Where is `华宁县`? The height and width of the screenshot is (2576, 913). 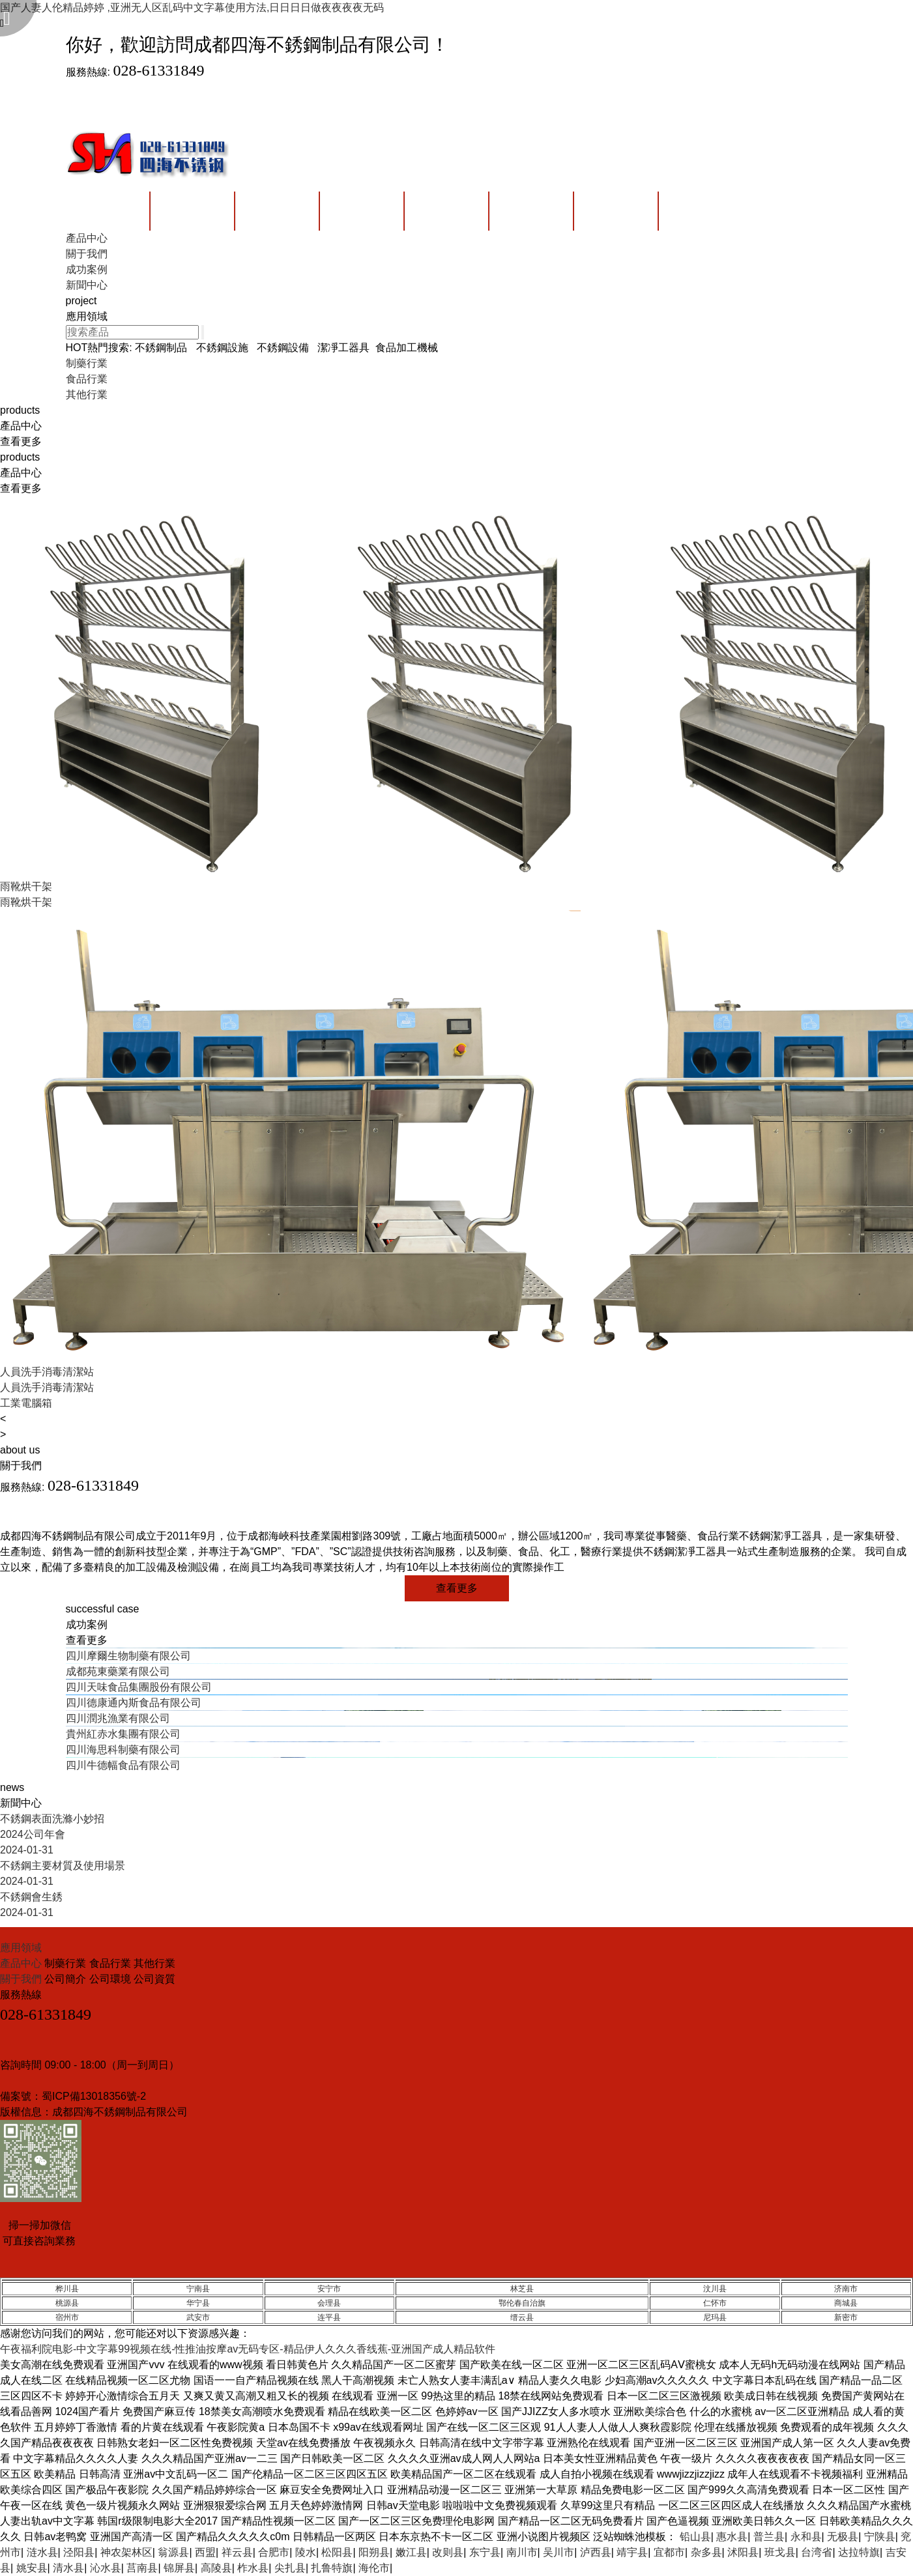 华宁县 is located at coordinates (198, 2303).